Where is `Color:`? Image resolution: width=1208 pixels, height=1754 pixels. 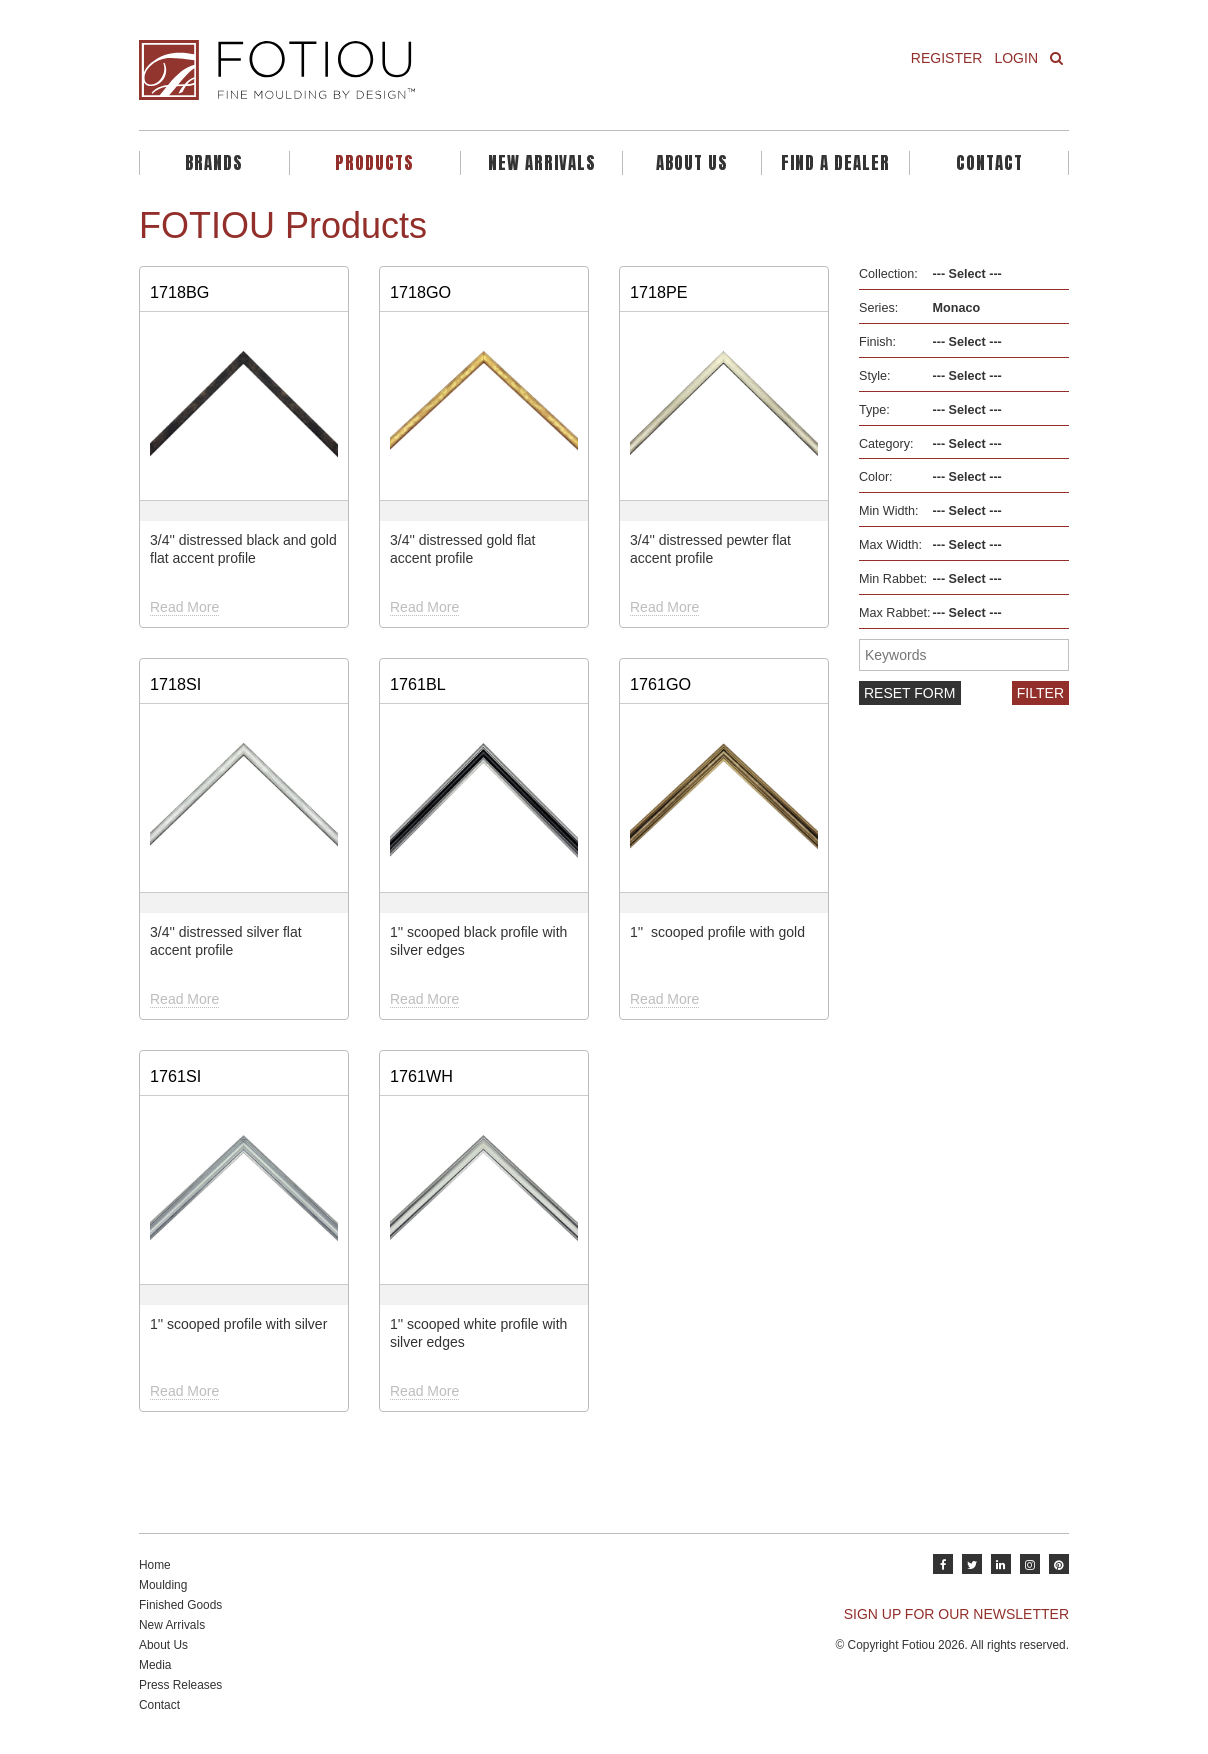
Color: is located at coordinates (876, 477).